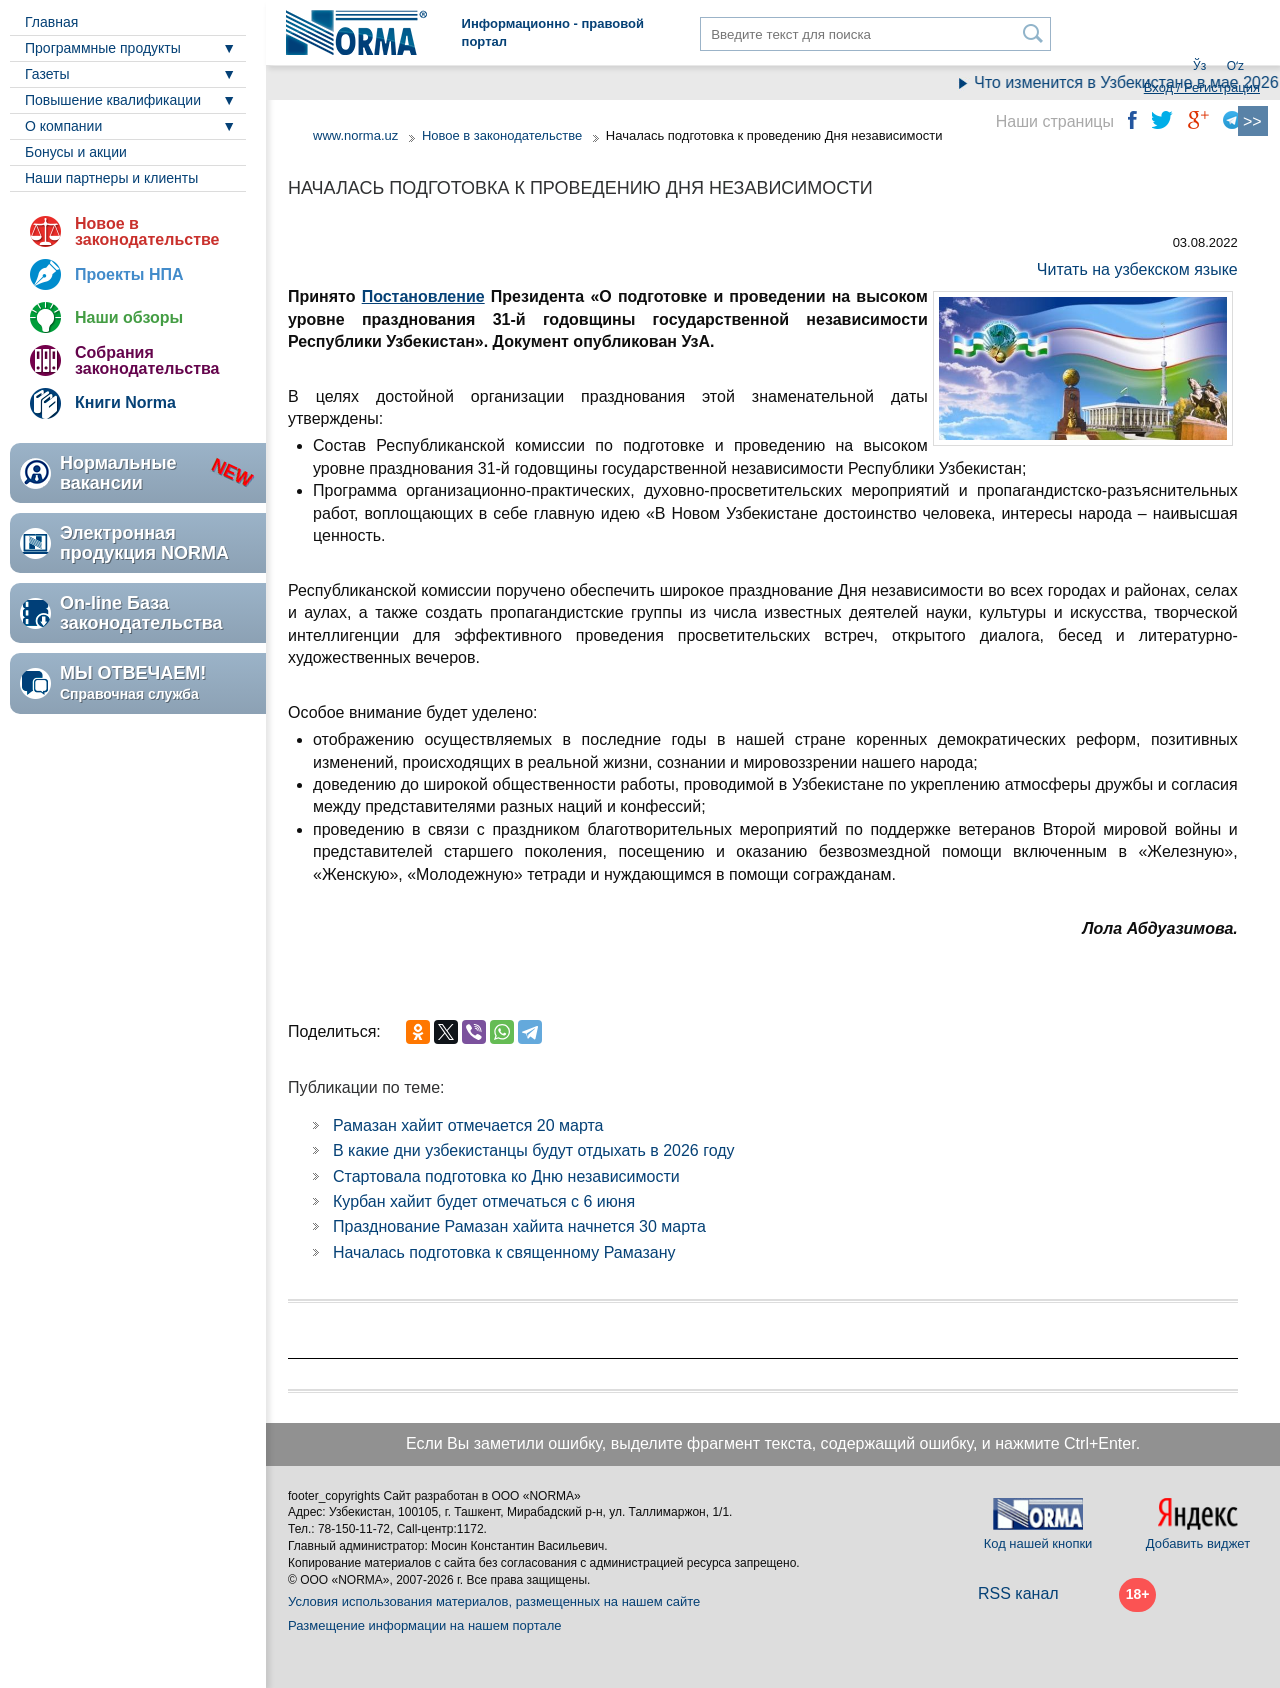  Describe the element at coordinates (468, 1125) in the screenshot. I see `Рамазан хайит отмечается 20 марта` at that location.